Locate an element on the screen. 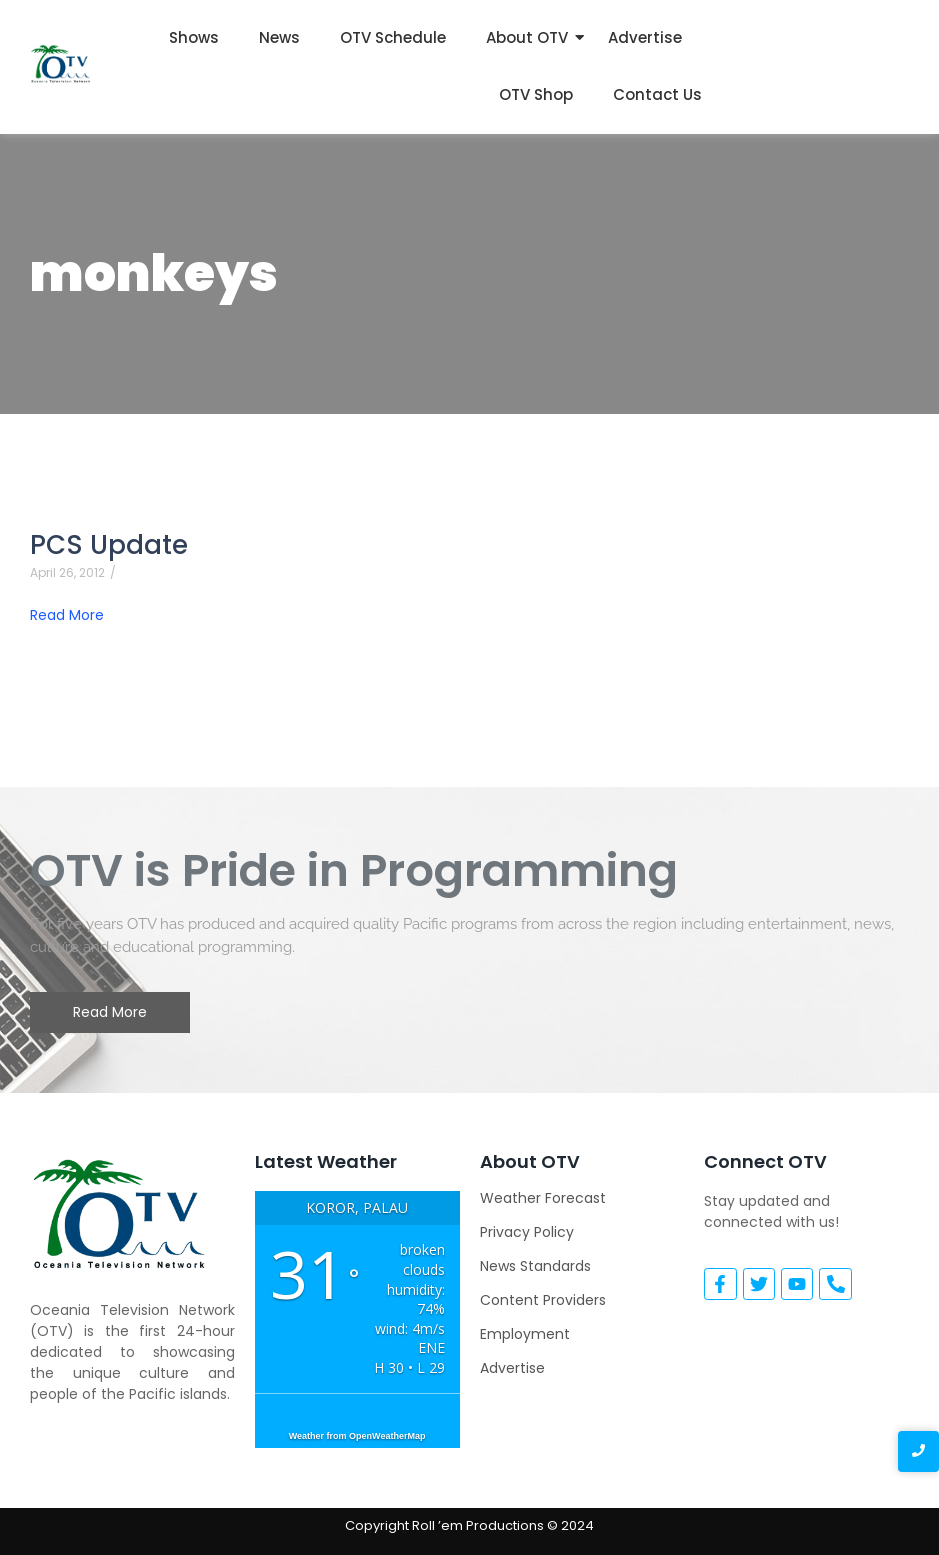 Image resolution: width=939 pixels, height=1555 pixels. PCS Update is located at coordinates (109, 545).